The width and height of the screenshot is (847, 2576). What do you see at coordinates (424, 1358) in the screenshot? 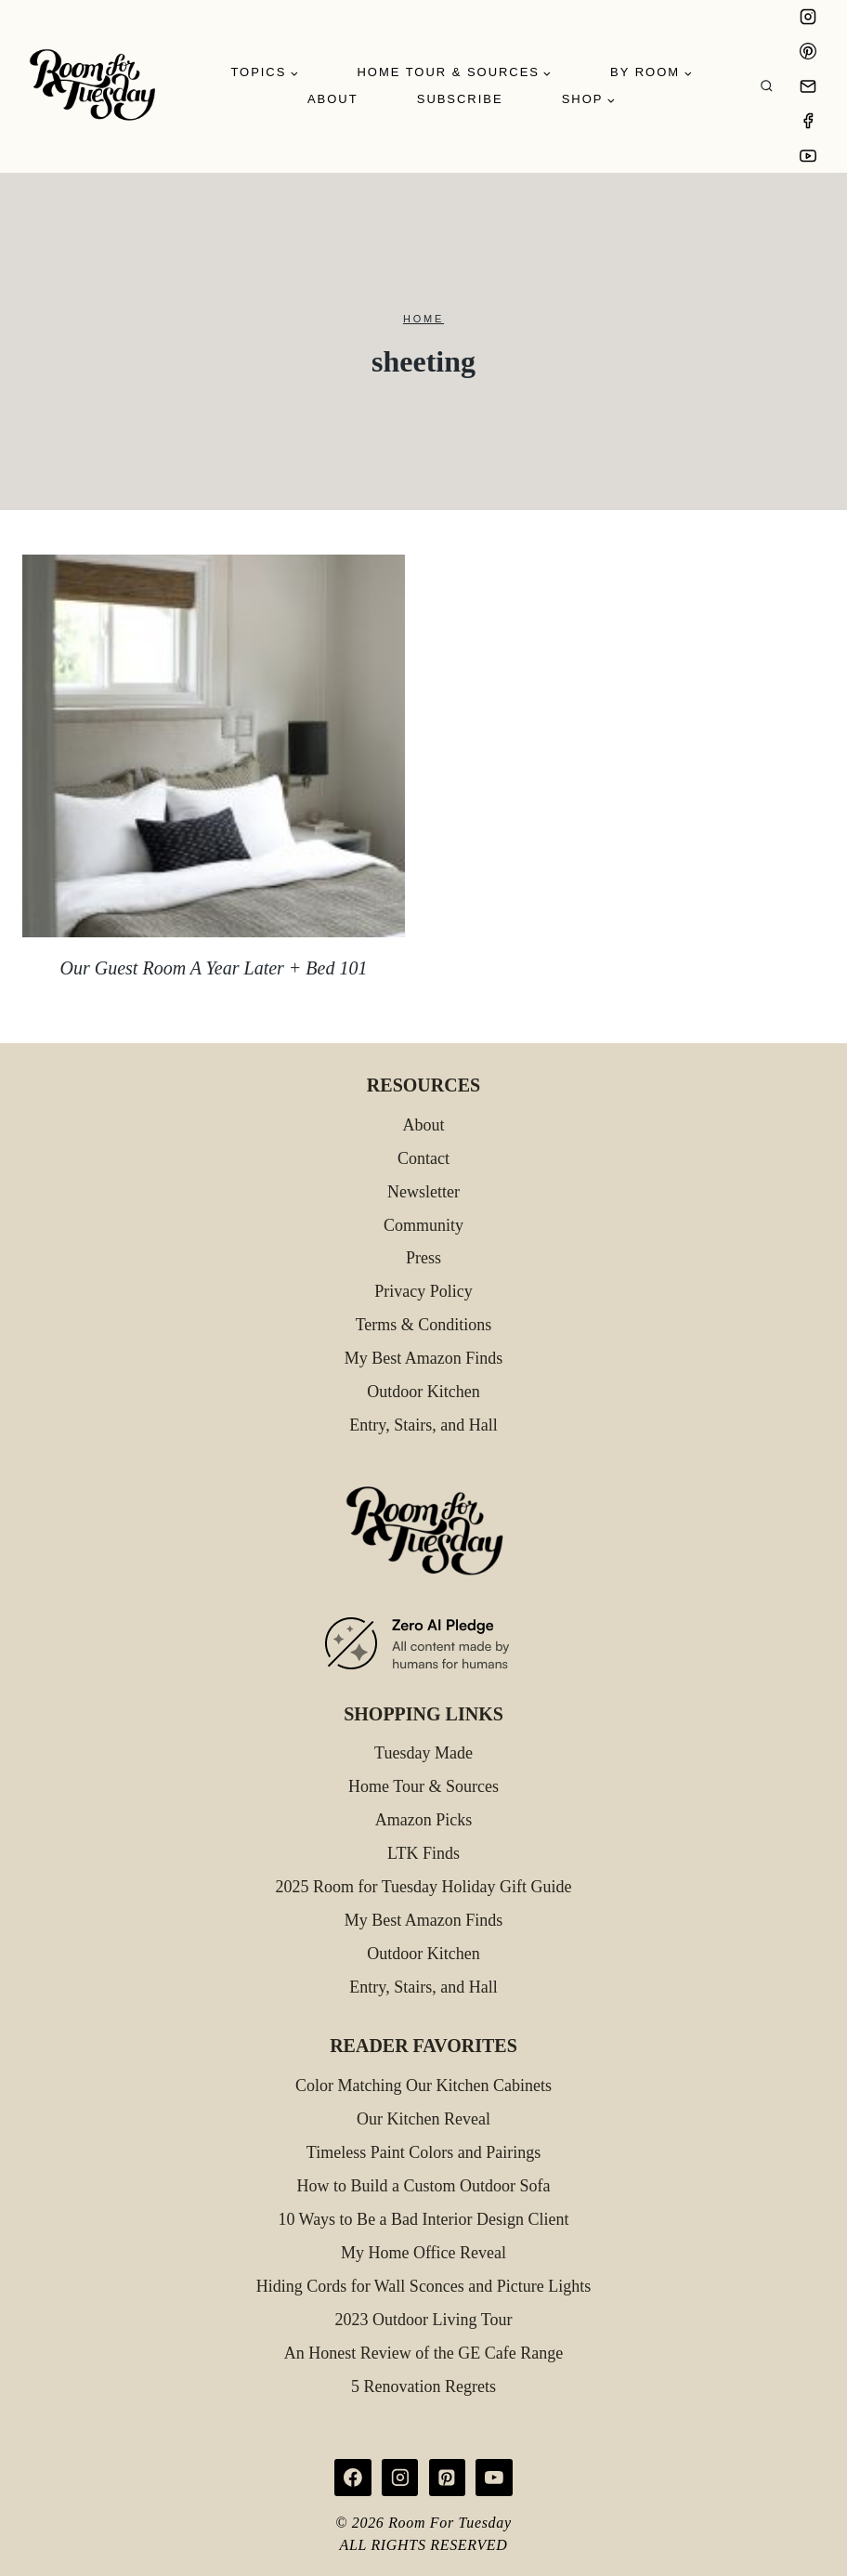
I see `My Best Amazon Finds` at bounding box center [424, 1358].